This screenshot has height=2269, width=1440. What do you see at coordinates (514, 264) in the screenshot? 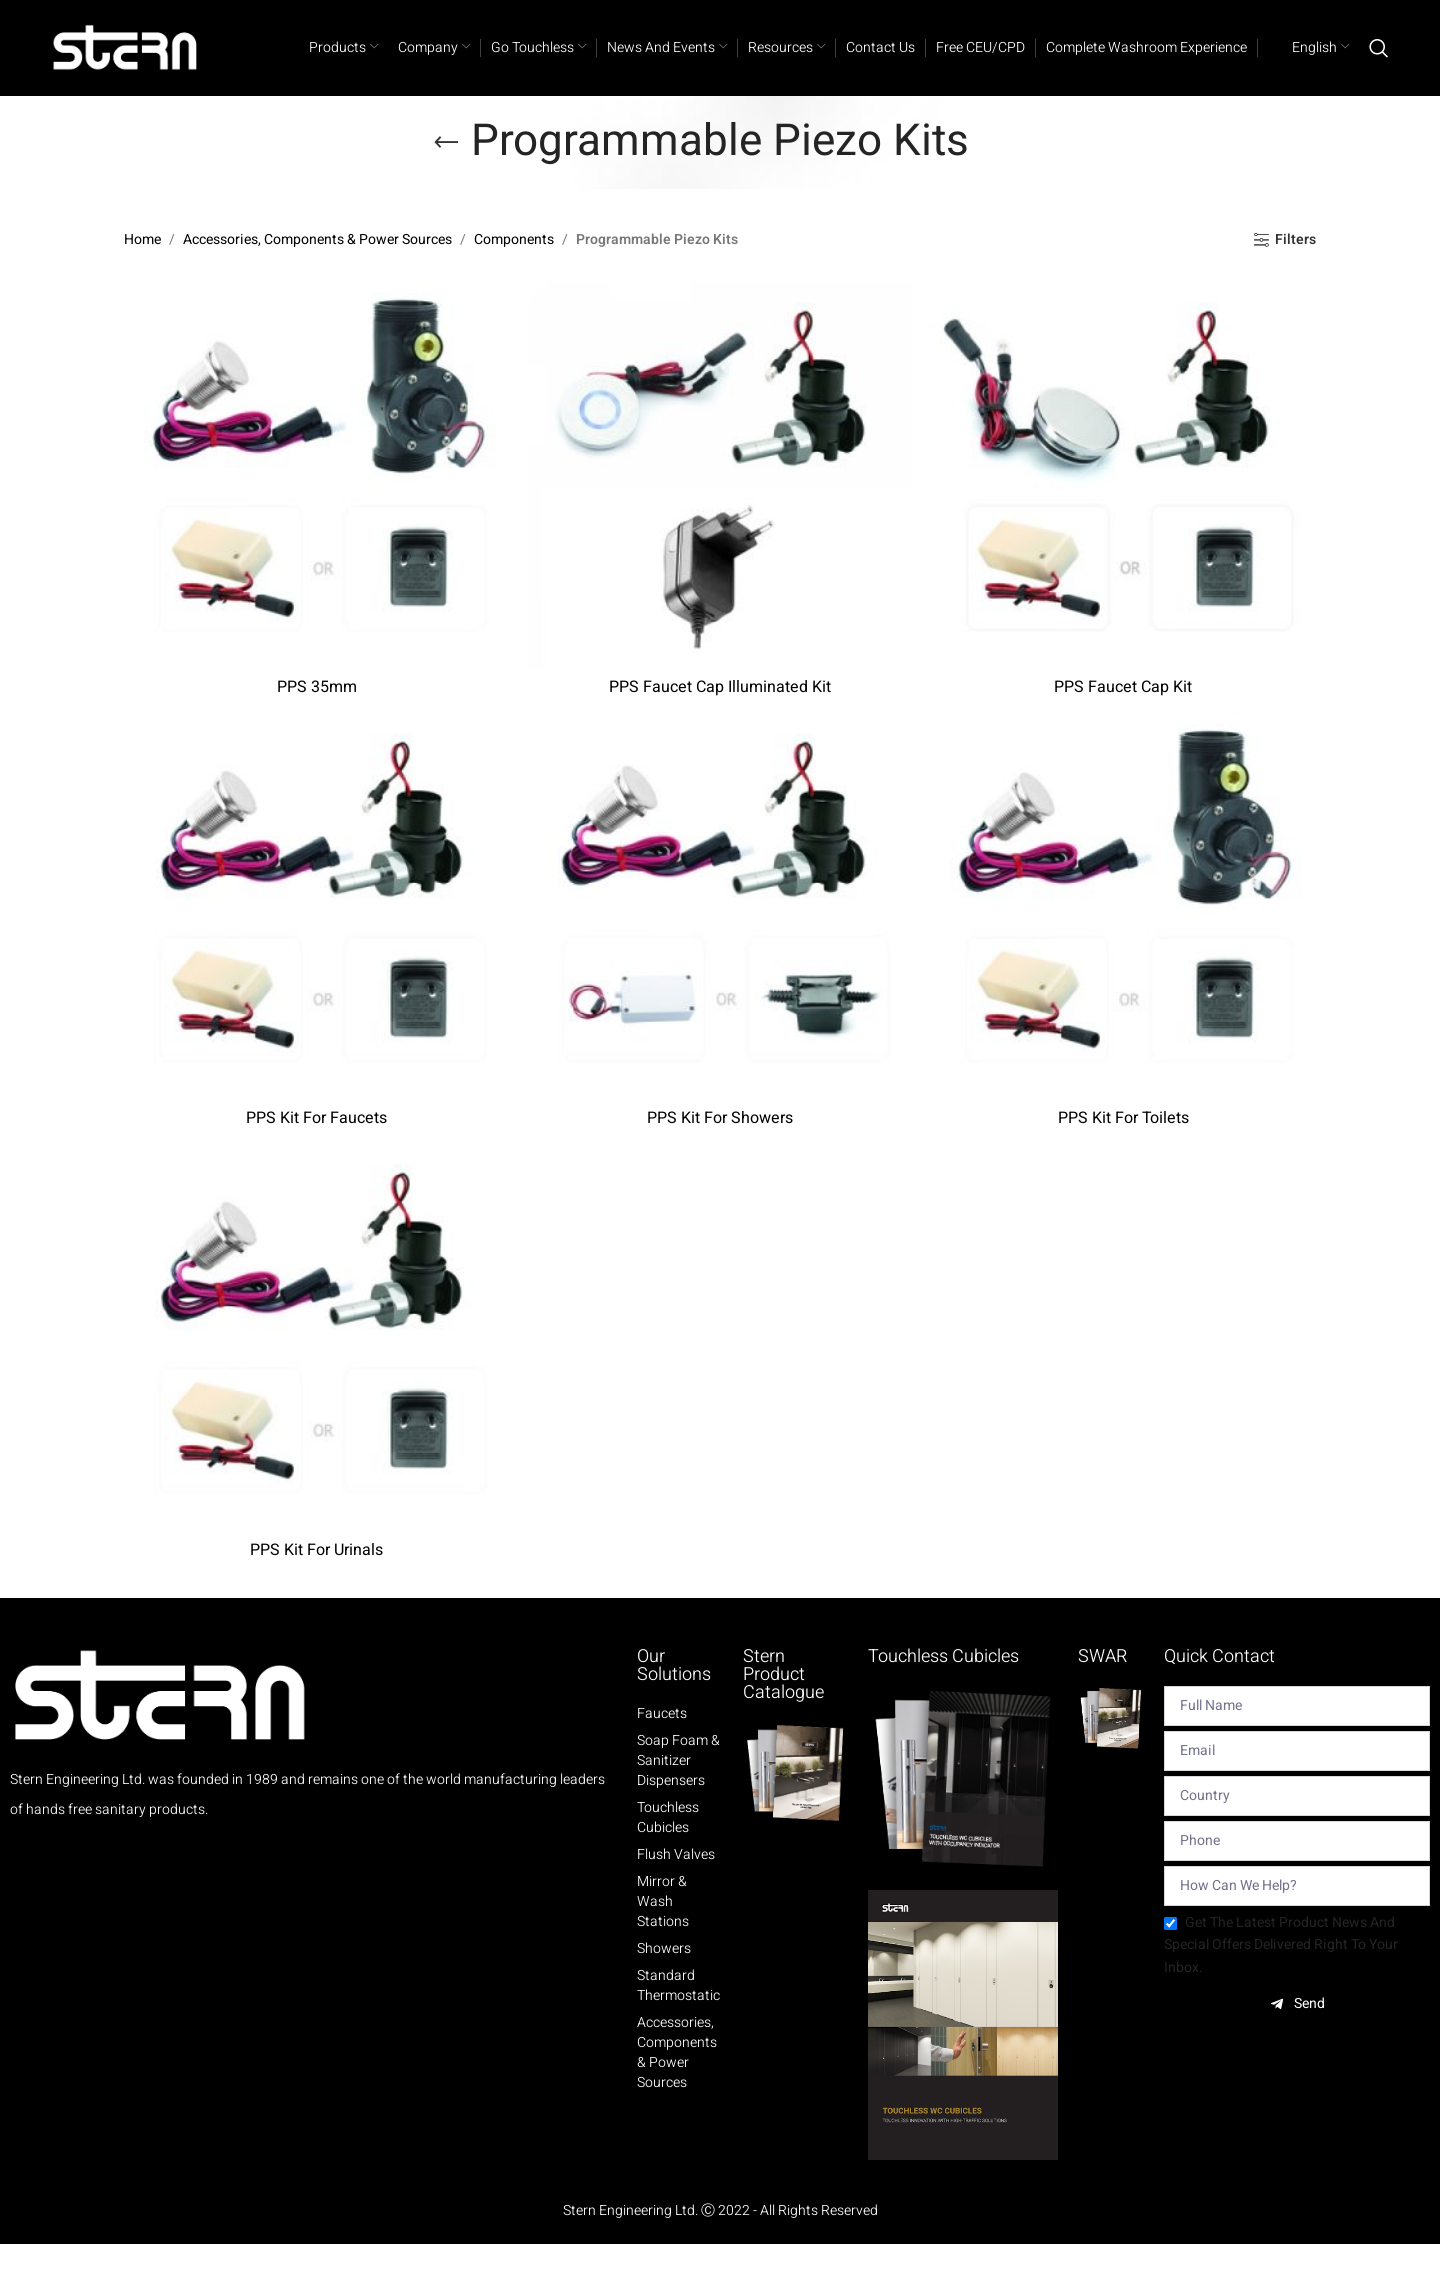
I see `Components` at bounding box center [514, 264].